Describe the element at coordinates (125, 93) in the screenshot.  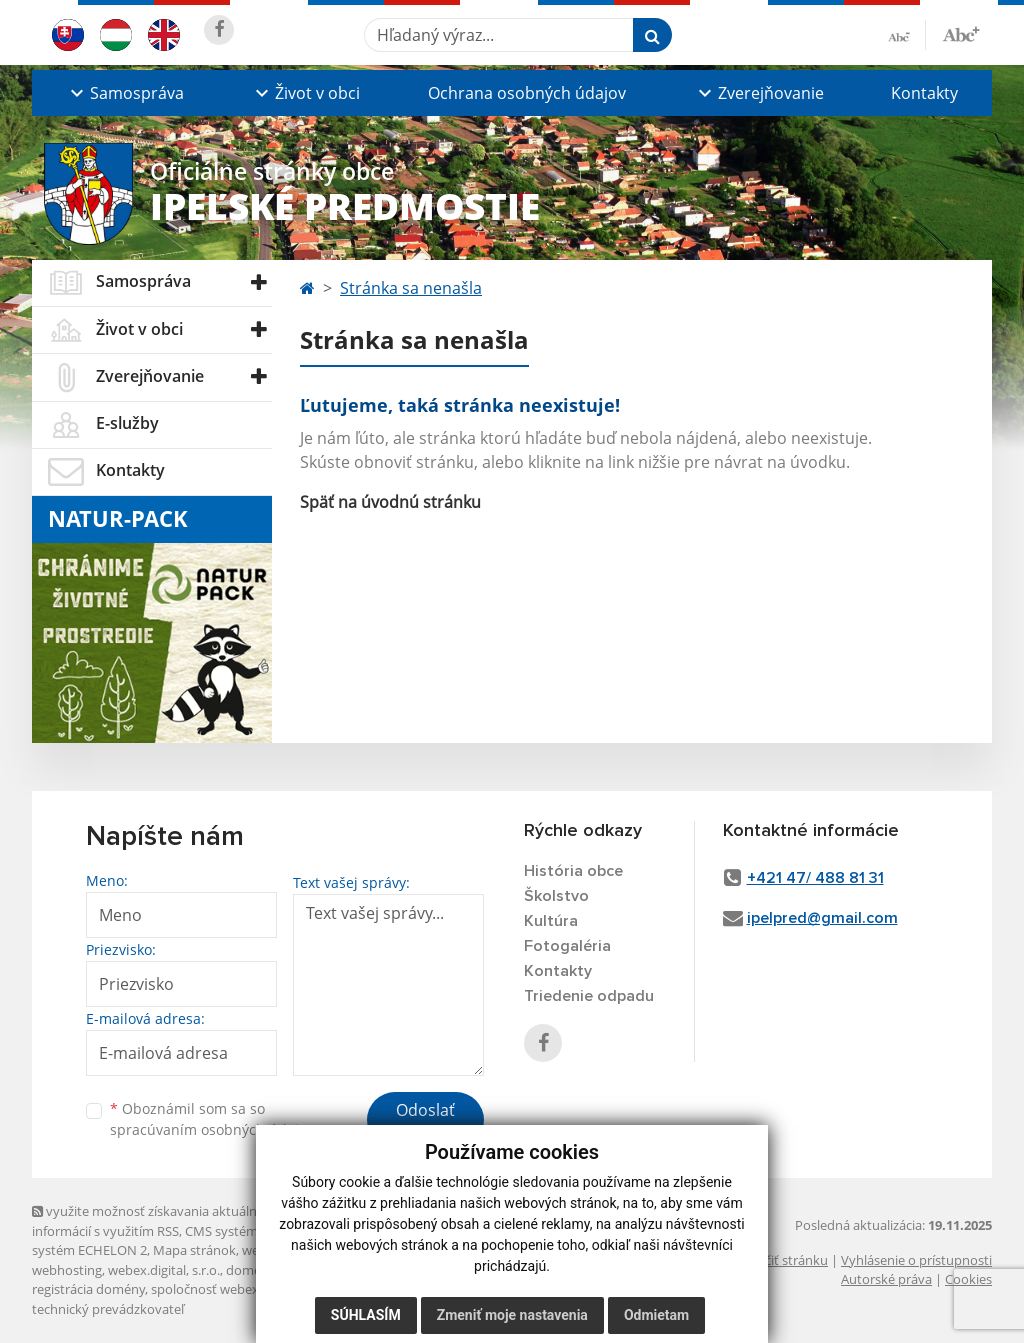
I see `[button]` at that location.